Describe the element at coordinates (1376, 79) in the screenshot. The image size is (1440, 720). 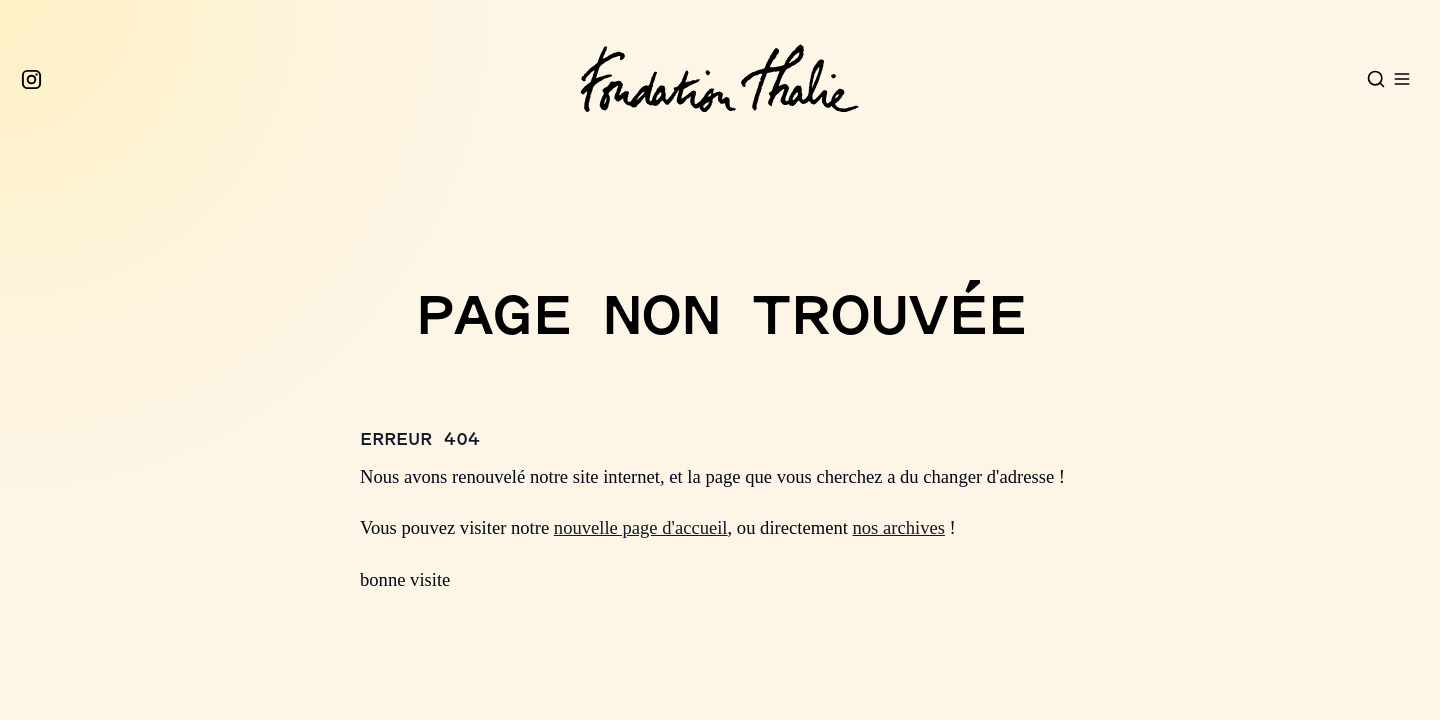
I see `[Open search]` at that location.